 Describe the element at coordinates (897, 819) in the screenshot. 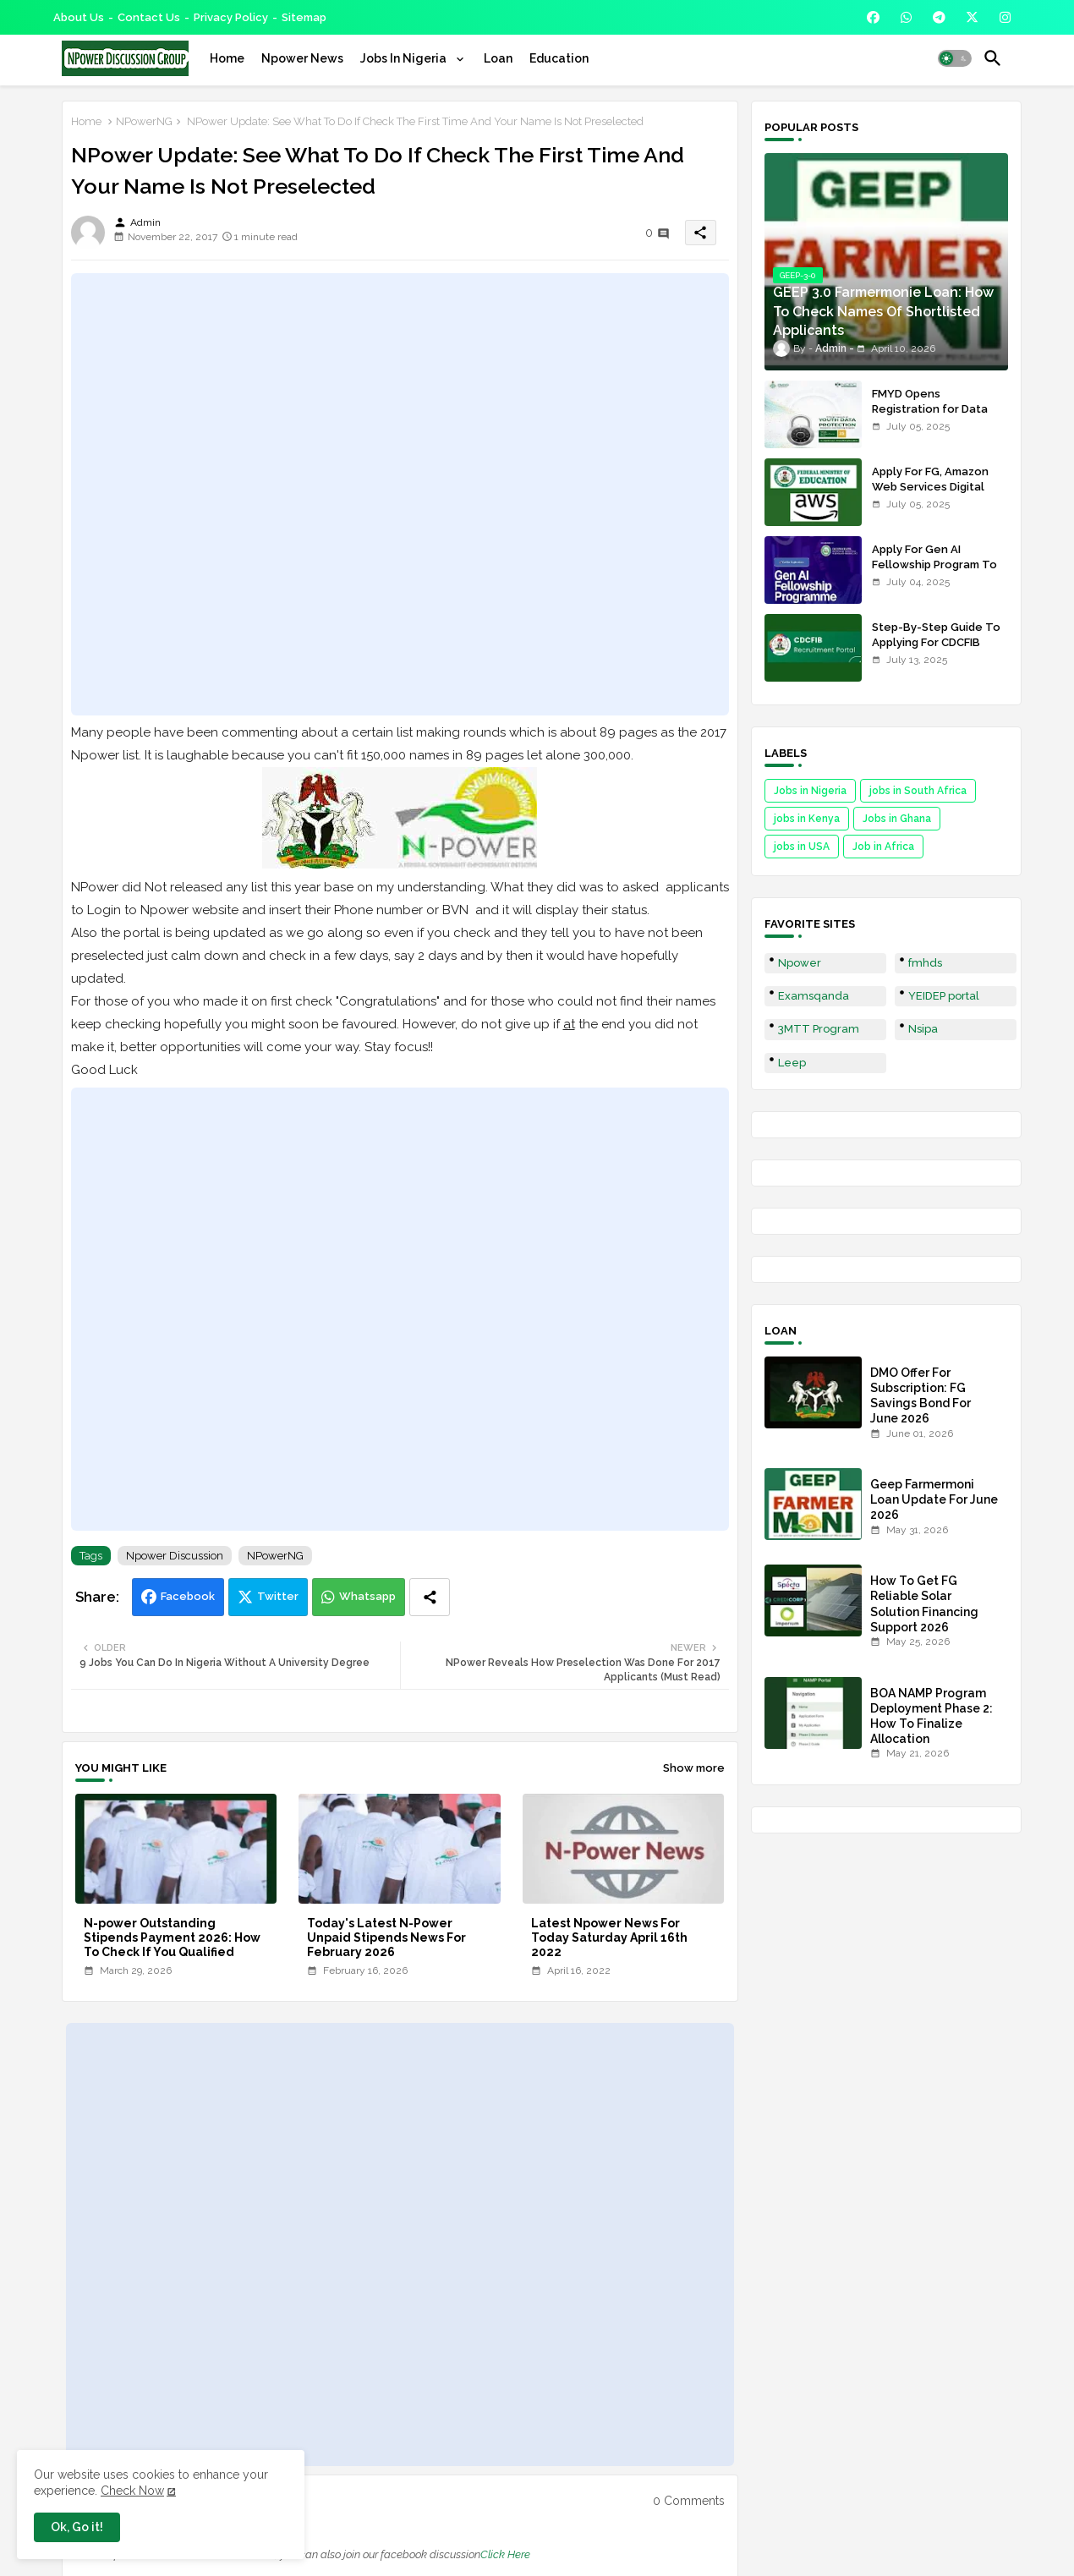

I see `Jobs in Ghana` at that location.